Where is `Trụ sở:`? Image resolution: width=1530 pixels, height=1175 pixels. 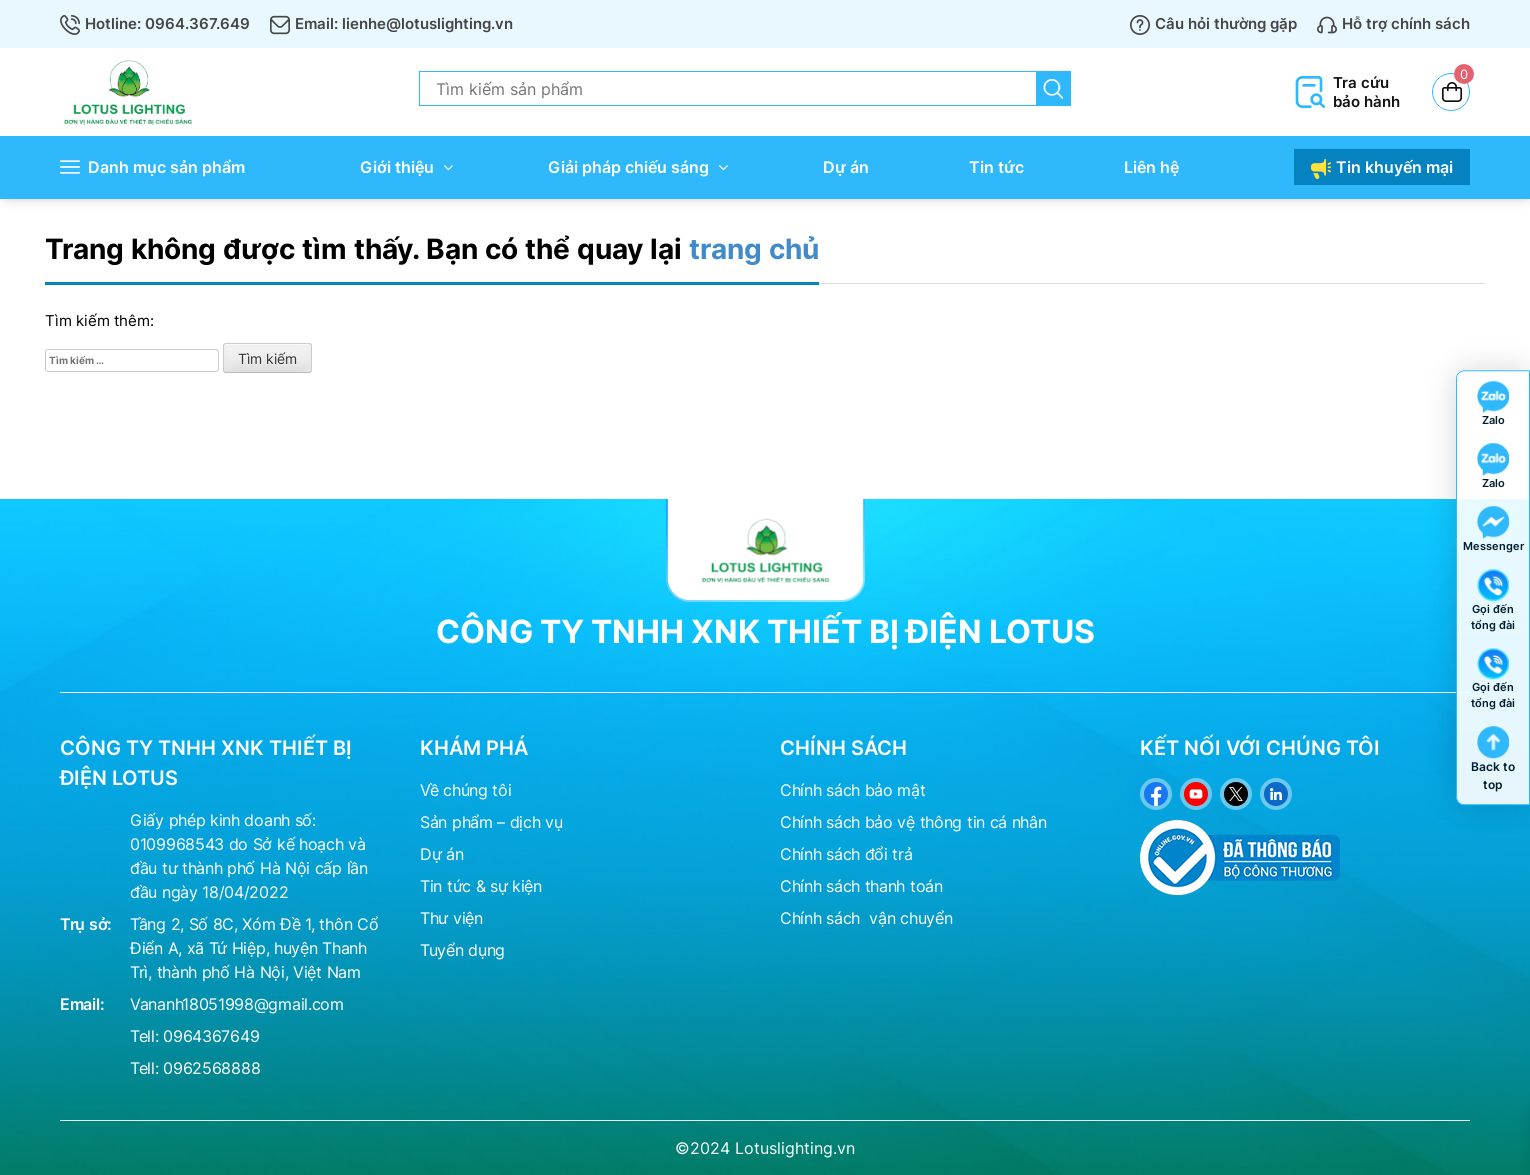 Trụ sở: is located at coordinates (86, 924).